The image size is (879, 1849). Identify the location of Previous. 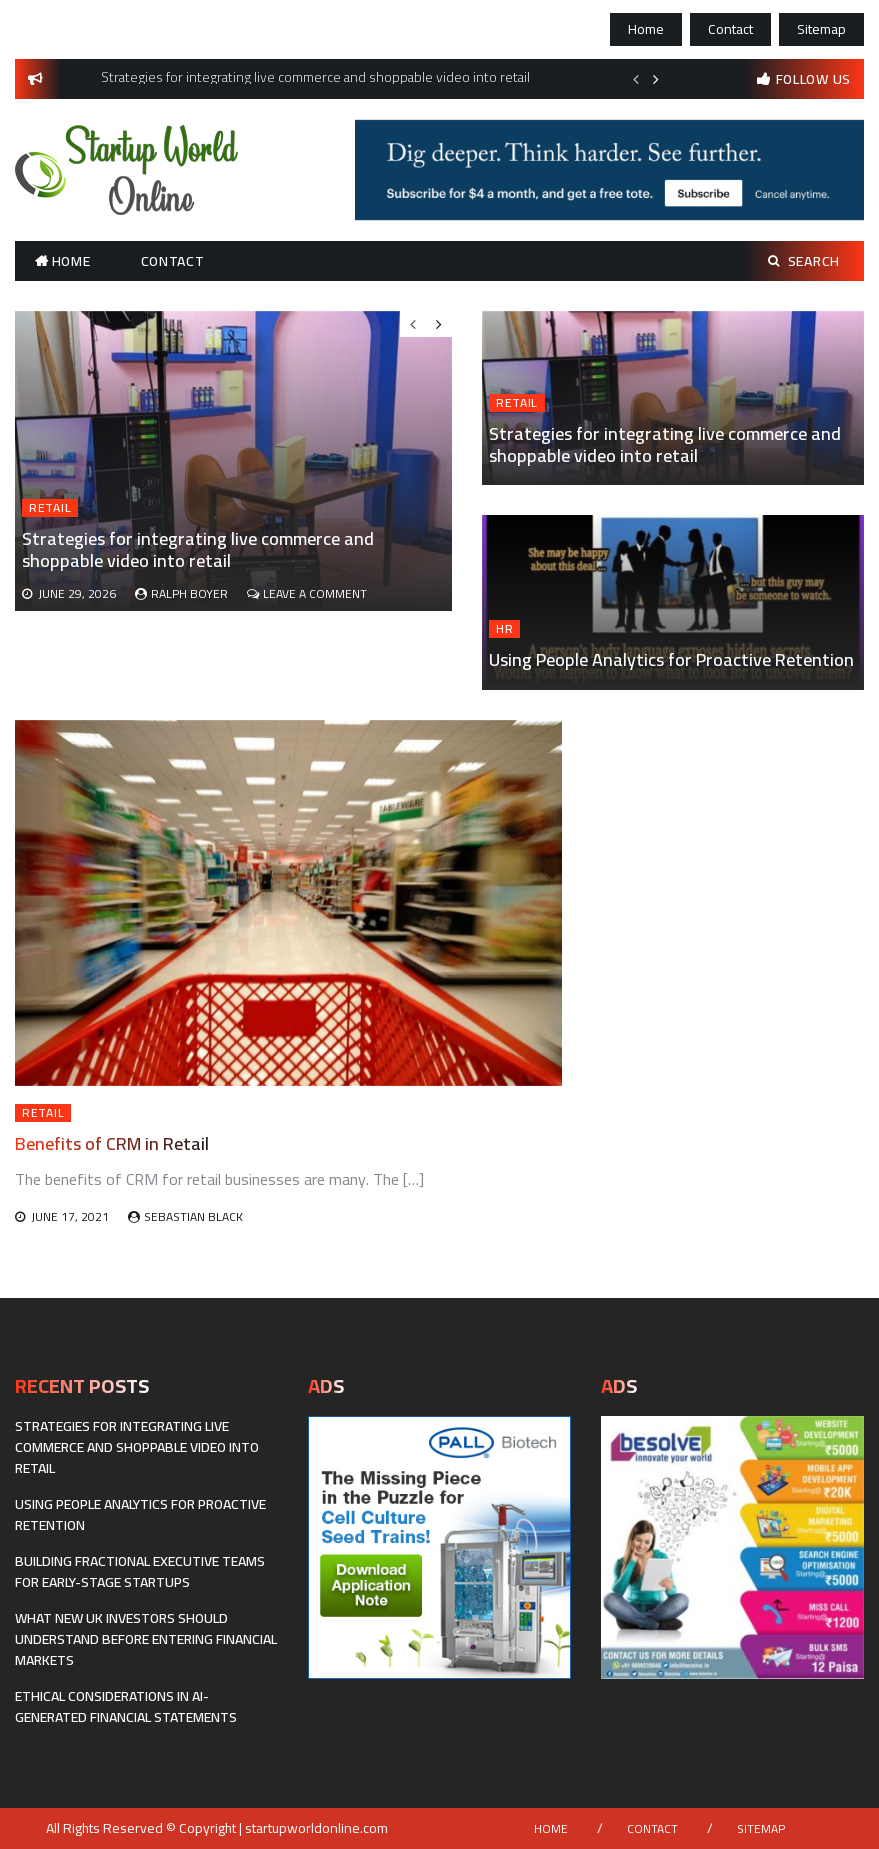
(636, 79).